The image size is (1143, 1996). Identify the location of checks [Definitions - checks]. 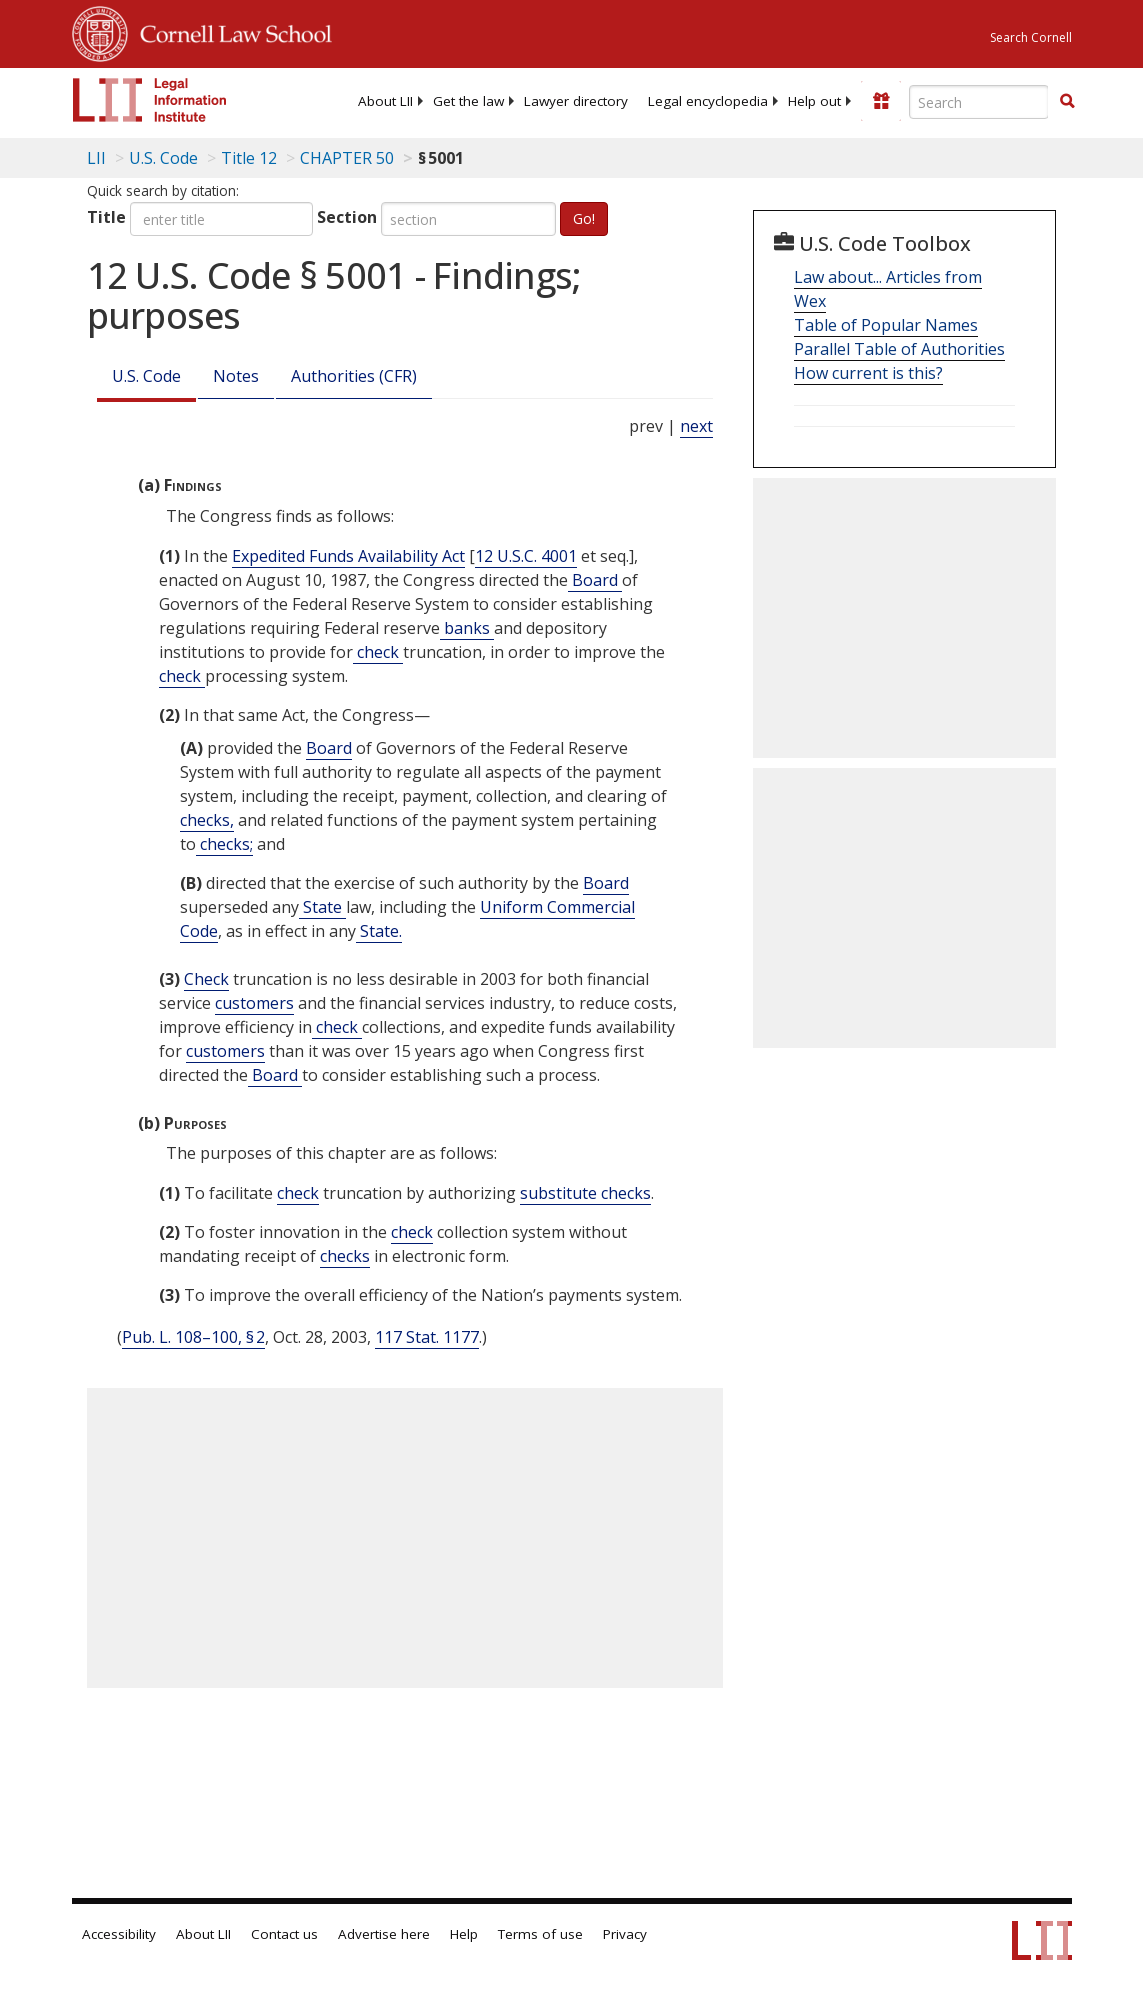
(345, 1256).